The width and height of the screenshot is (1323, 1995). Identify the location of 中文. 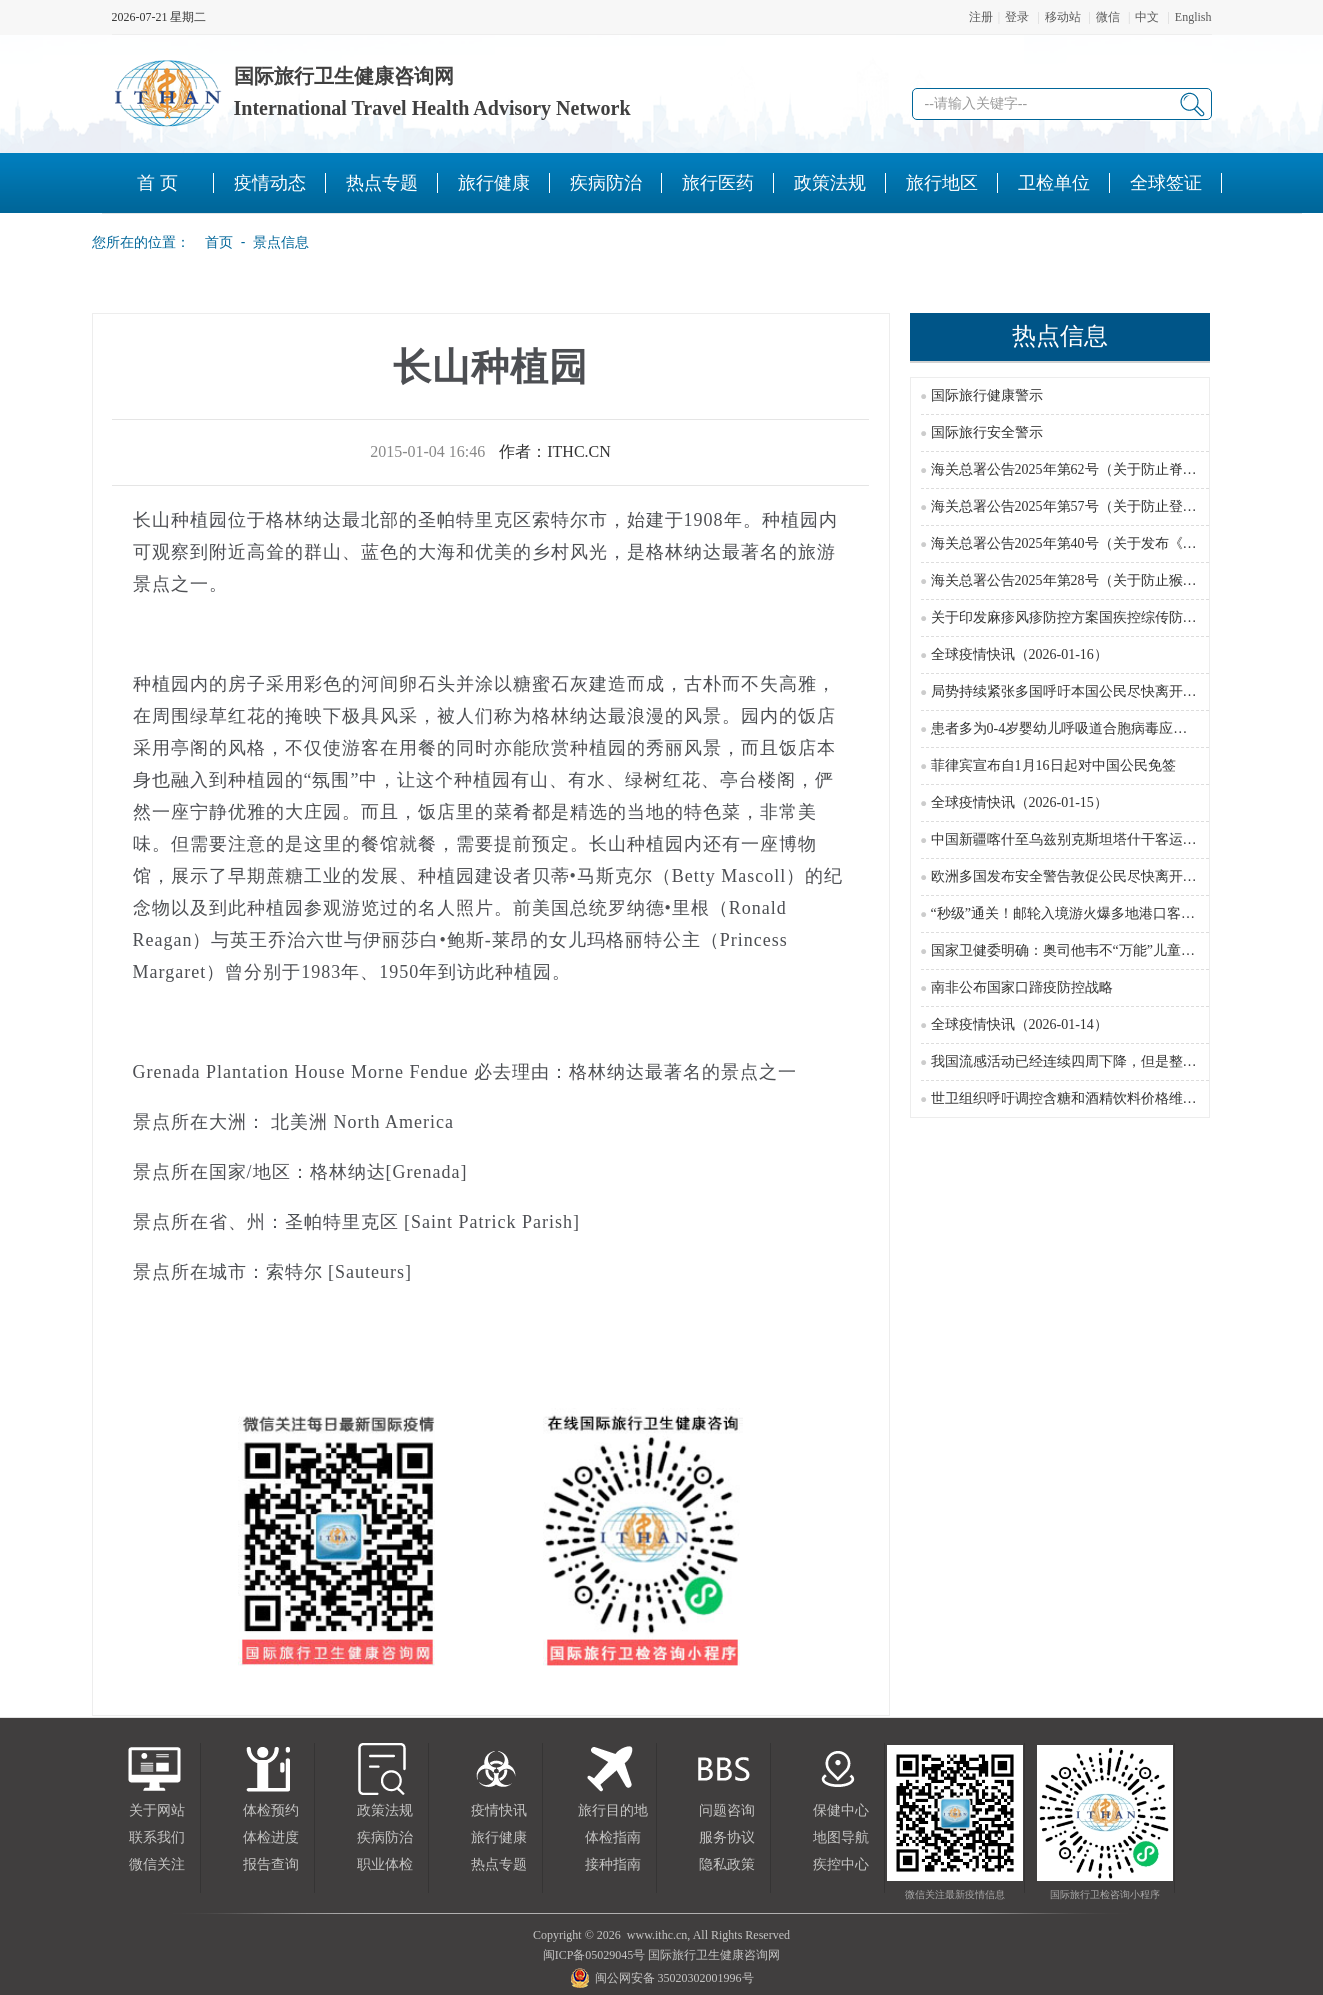
(1147, 17).